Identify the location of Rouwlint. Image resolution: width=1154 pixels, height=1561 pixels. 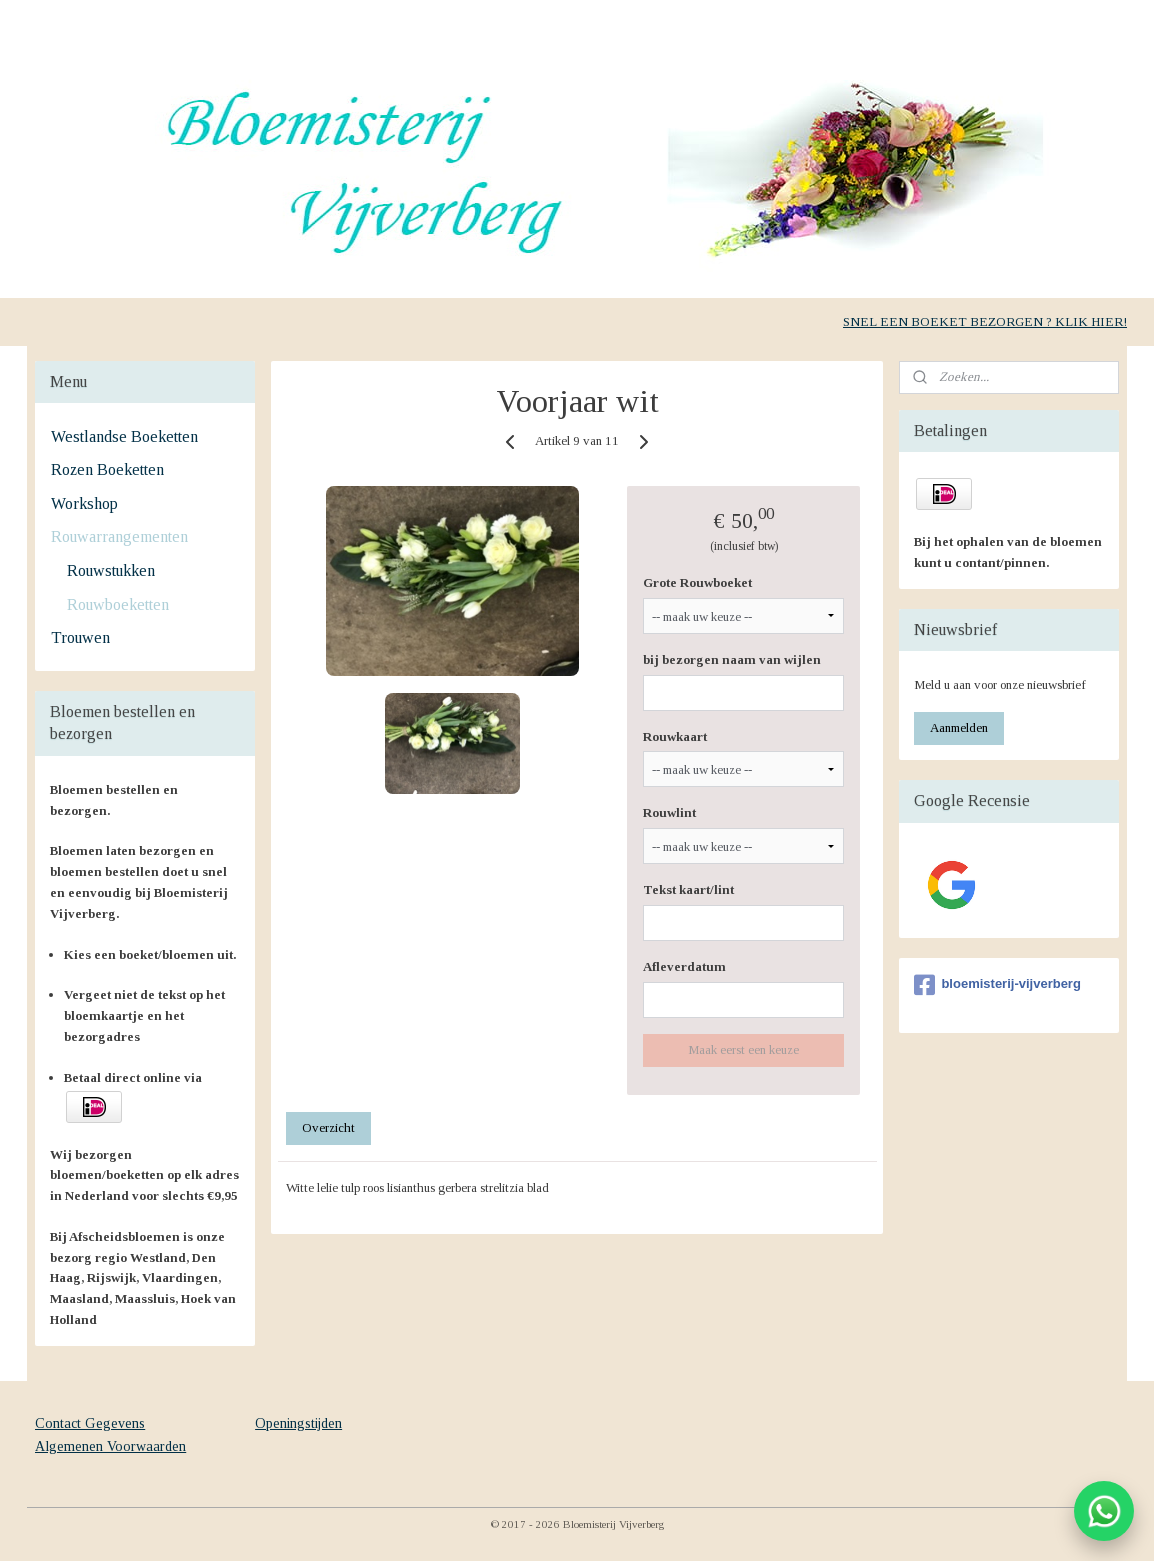
(669, 812).